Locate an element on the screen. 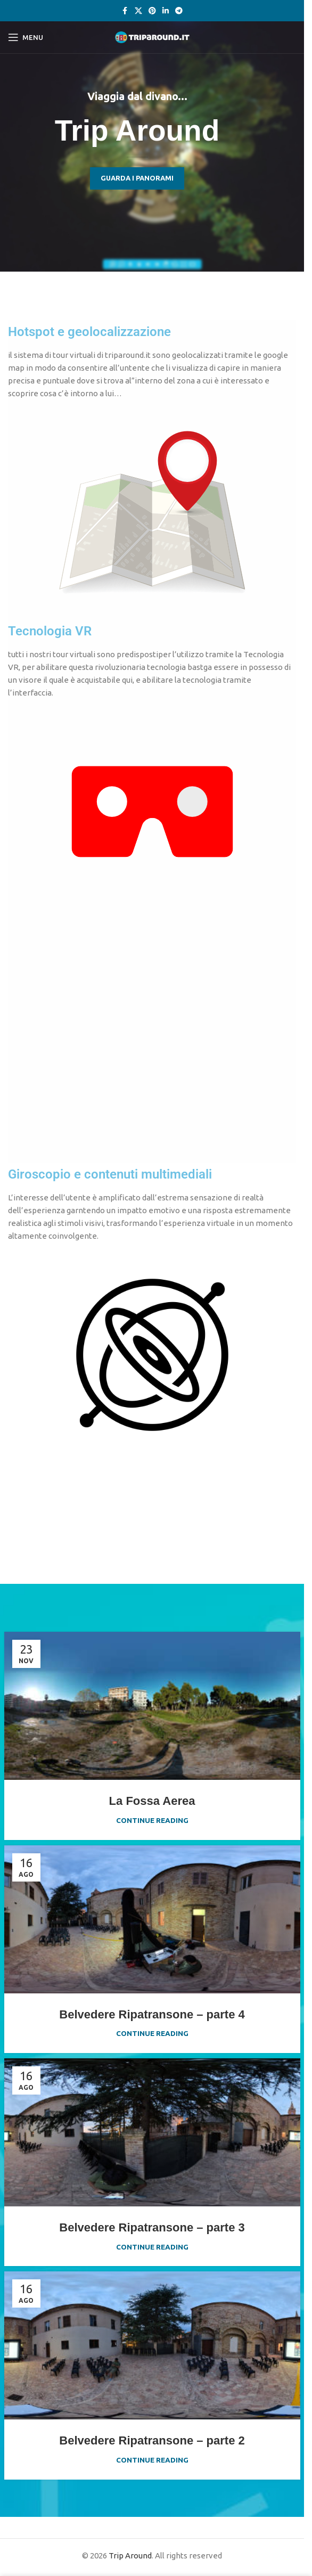 Image resolution: width=312 pixels, height=2576 pixels. [Link on post Belvedere Ripatransone – parte 4] is located at coordinates (152, 1919).